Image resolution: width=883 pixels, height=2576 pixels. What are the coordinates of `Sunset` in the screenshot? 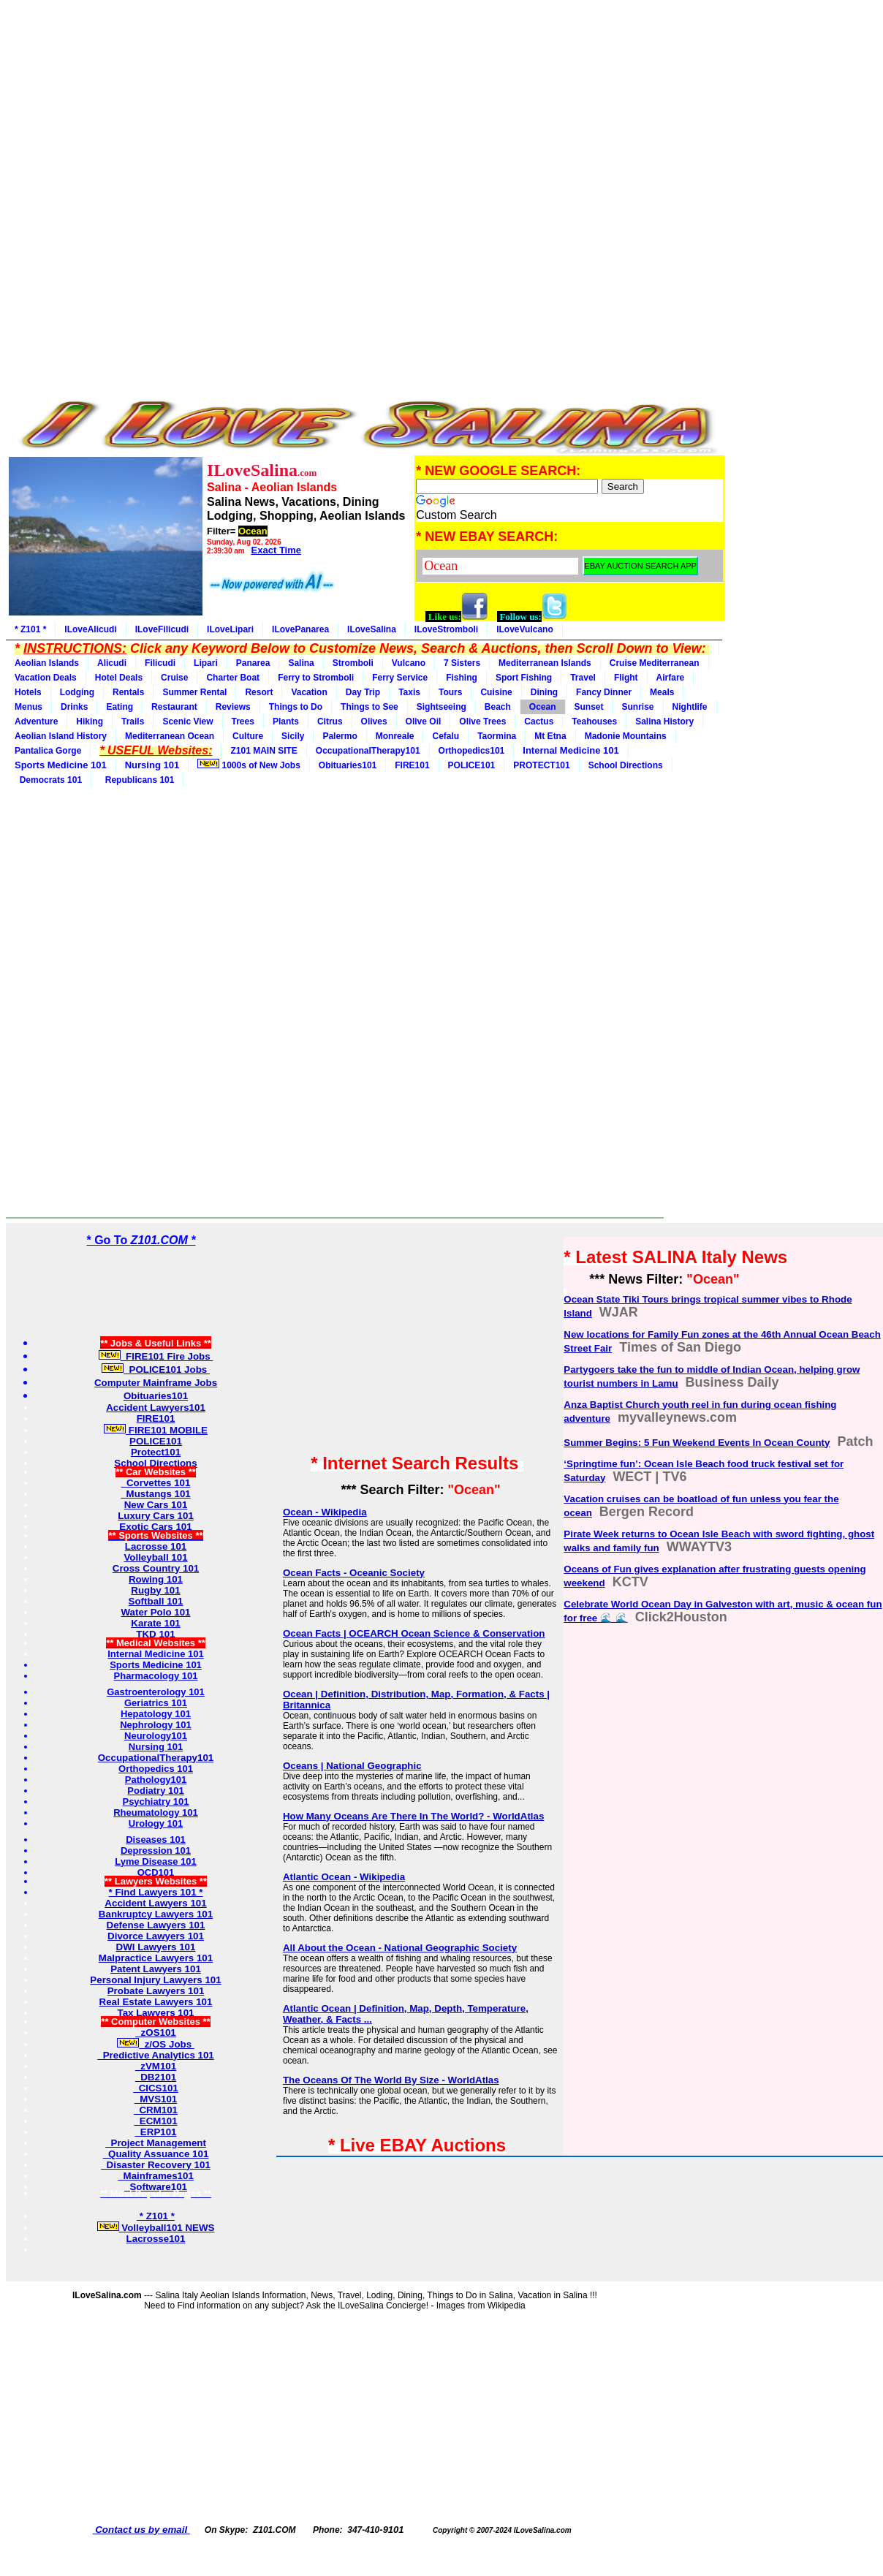 It's located at (589, 707).